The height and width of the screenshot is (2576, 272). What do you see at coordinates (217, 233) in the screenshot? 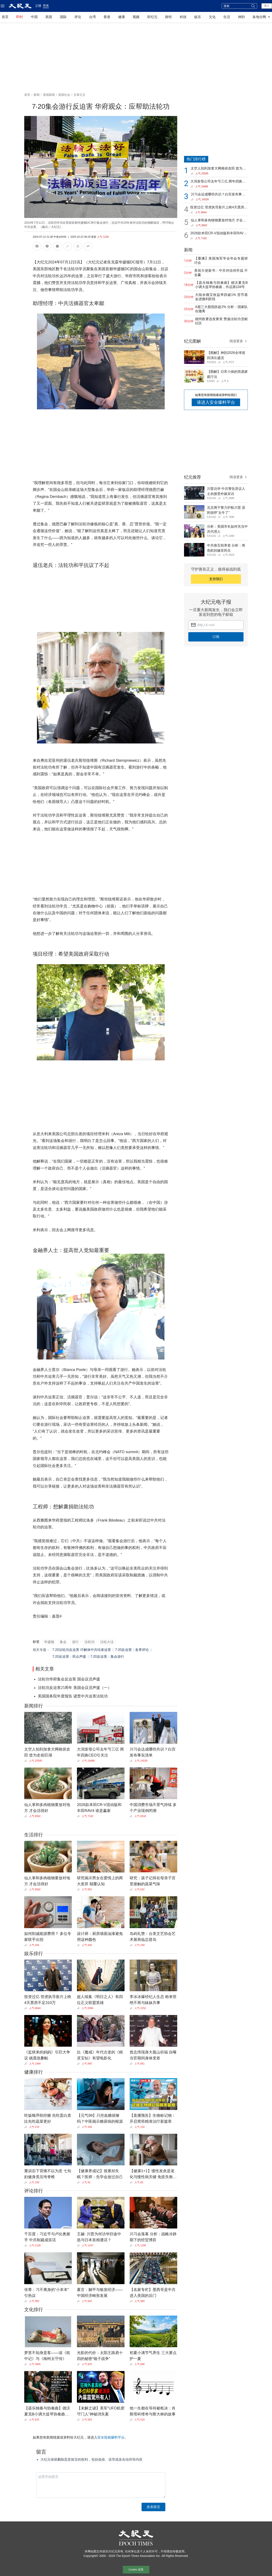
I see `2026款本田CR-V混动版和丰田RAV4 谁是赢家` at bounding box center [217, 233].